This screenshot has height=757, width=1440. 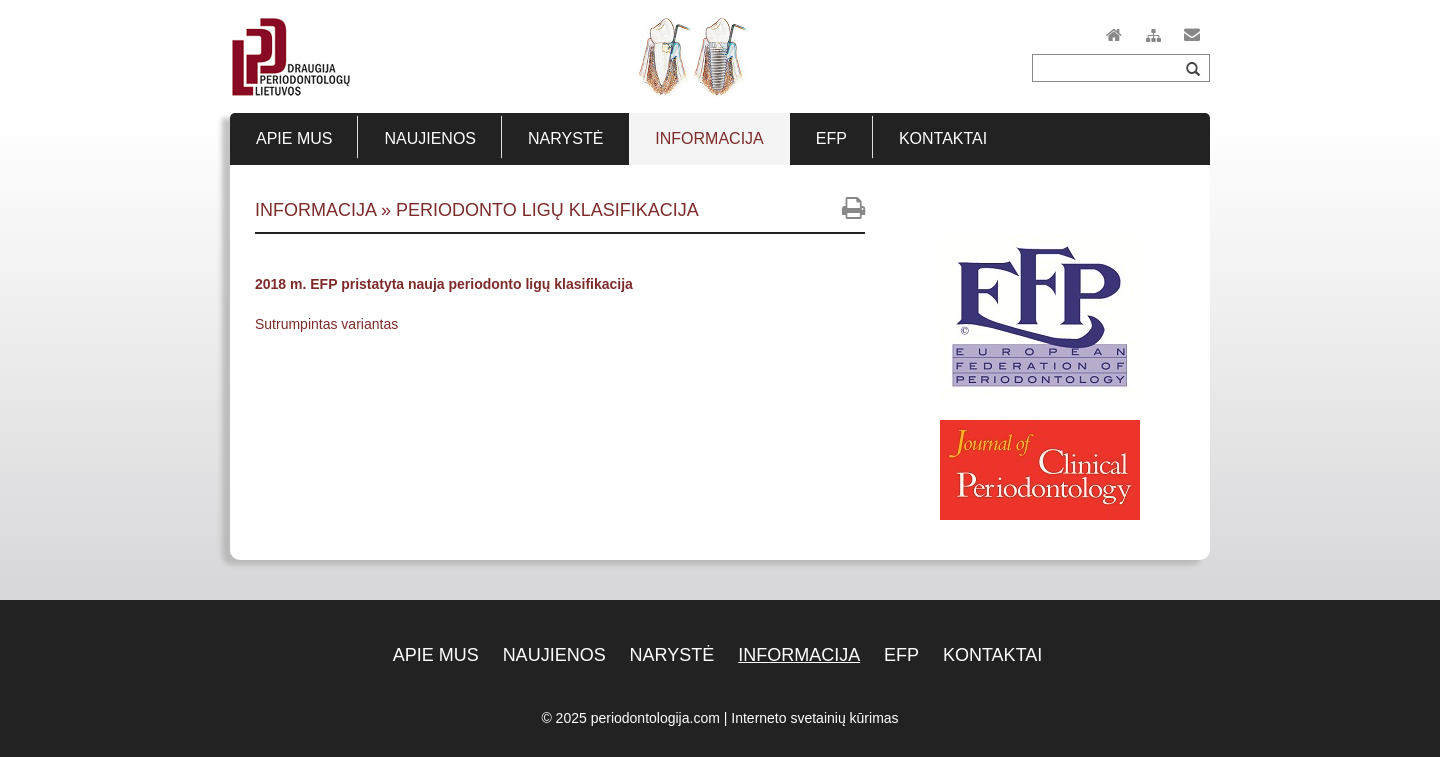 What do you see at coordinates (992, 655) in the screenshot?
I see `Kontaktai` at bounding box center [992, 655].